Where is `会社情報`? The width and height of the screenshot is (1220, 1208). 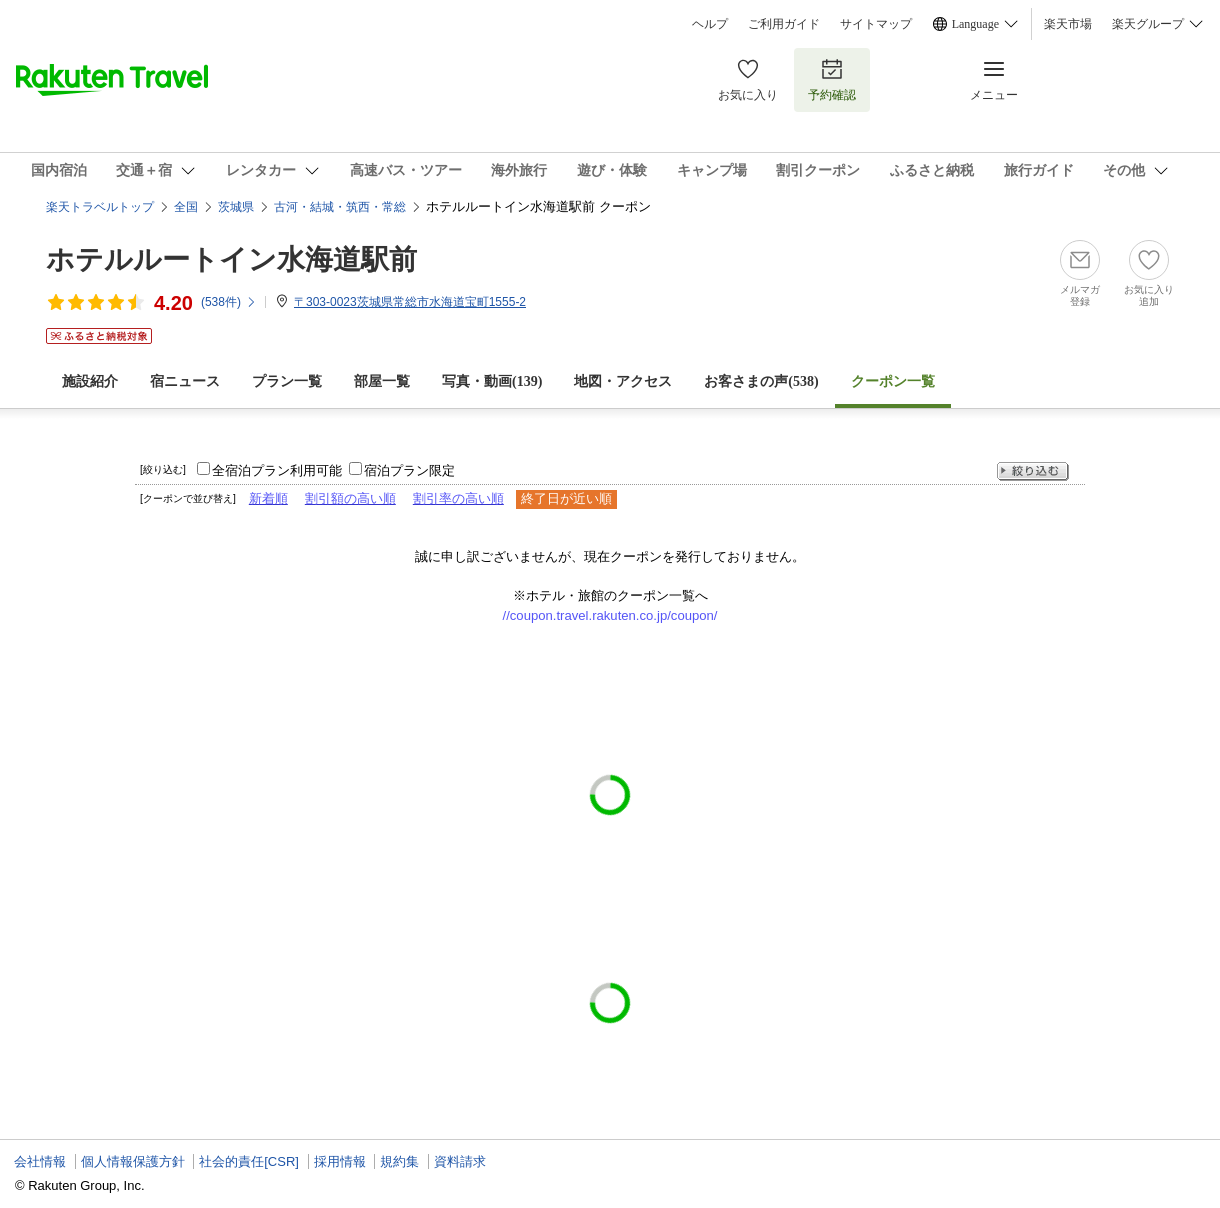 会社情報 is located at coordinates (40, 1161).